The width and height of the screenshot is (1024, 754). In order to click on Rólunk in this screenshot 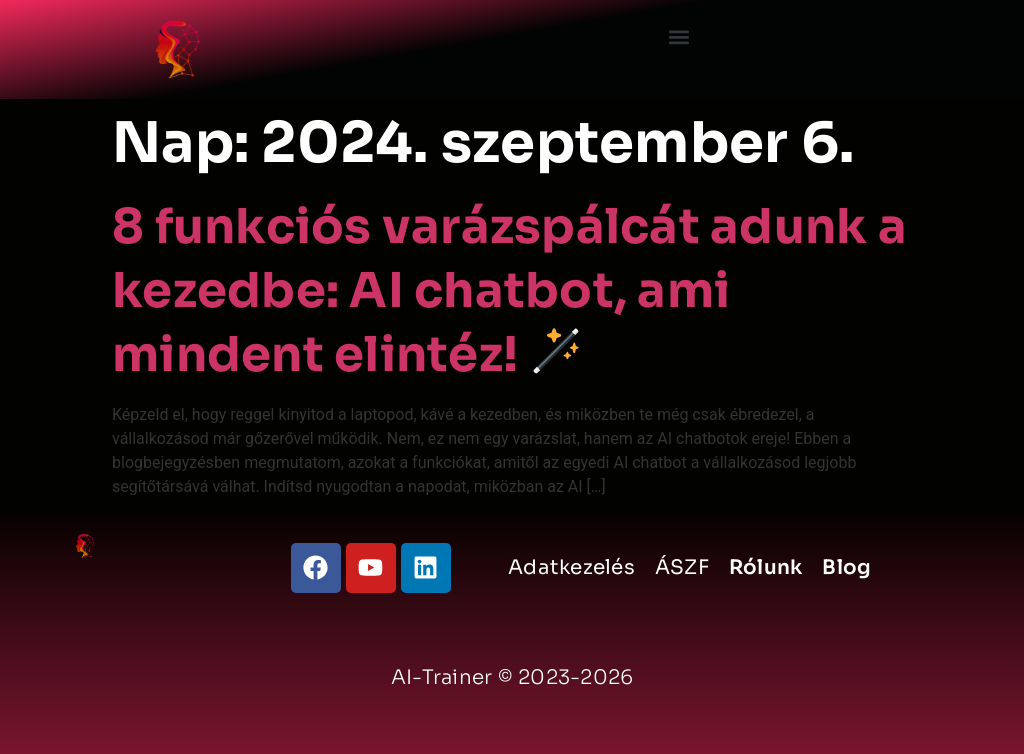, I will do `click(766, 567)`.